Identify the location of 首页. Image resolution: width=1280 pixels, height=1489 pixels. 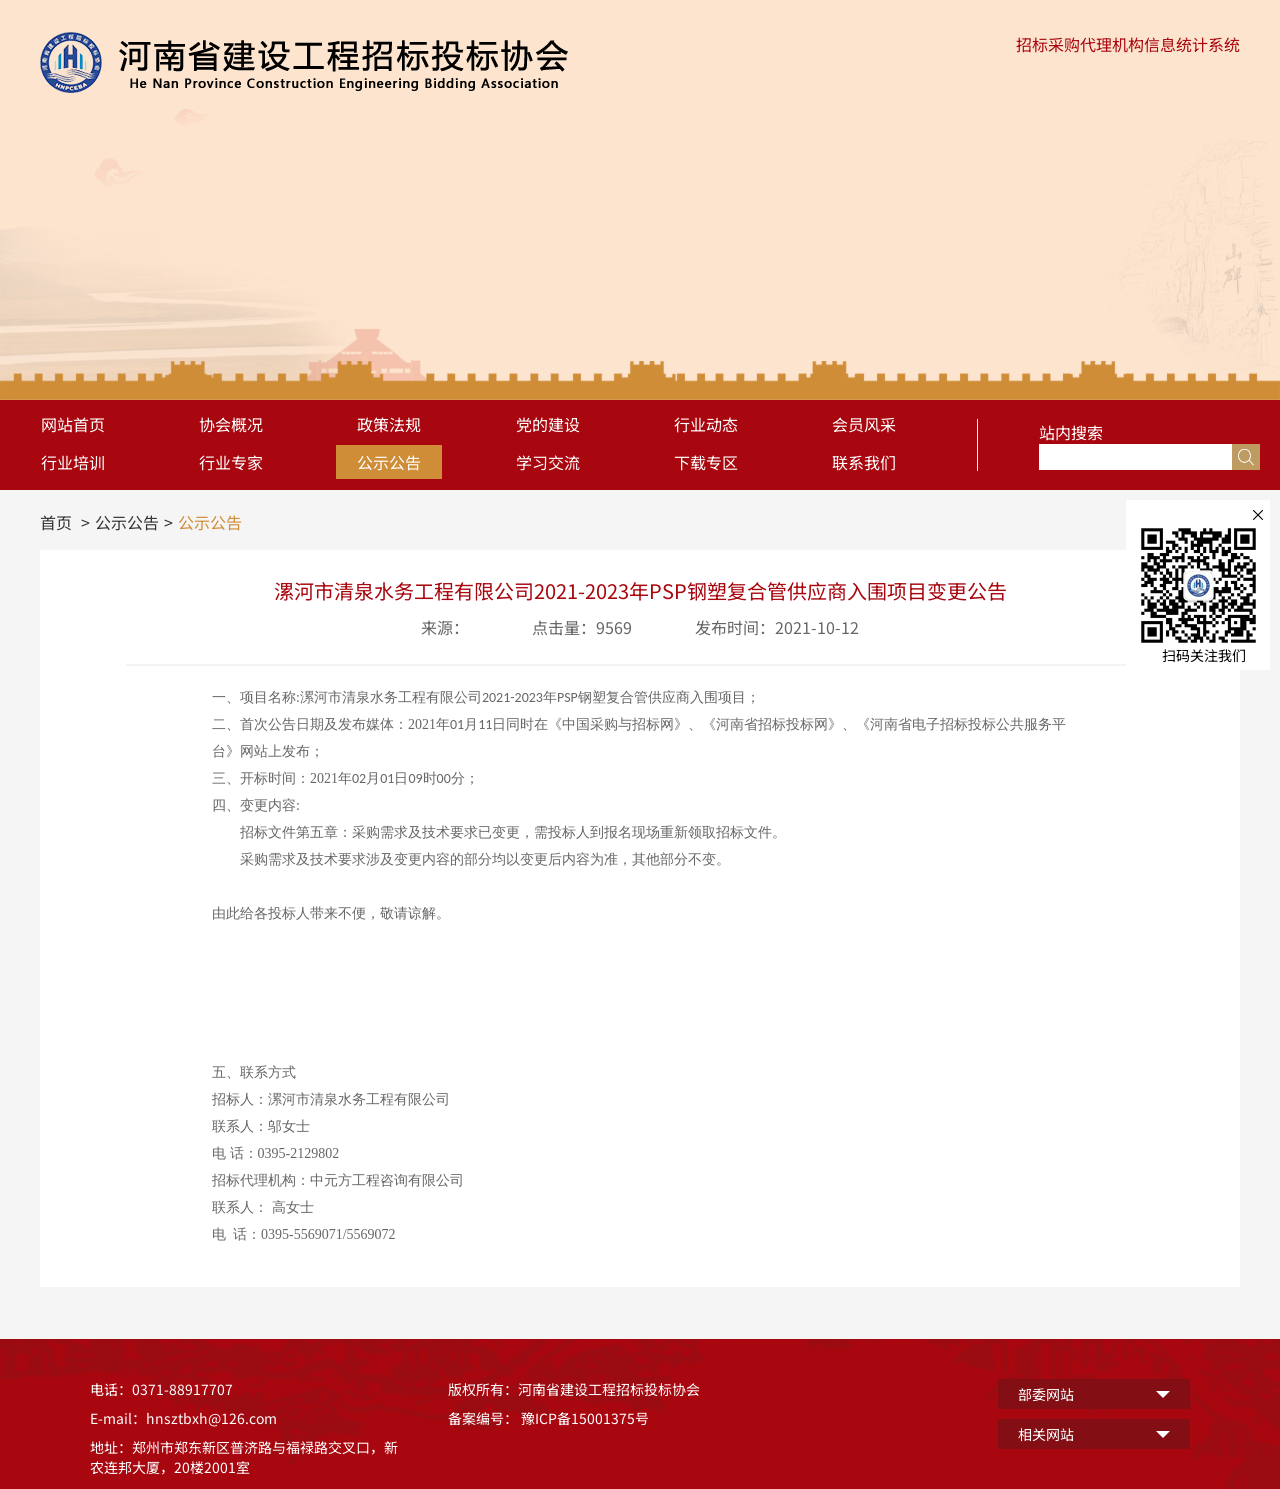
(56, 522).